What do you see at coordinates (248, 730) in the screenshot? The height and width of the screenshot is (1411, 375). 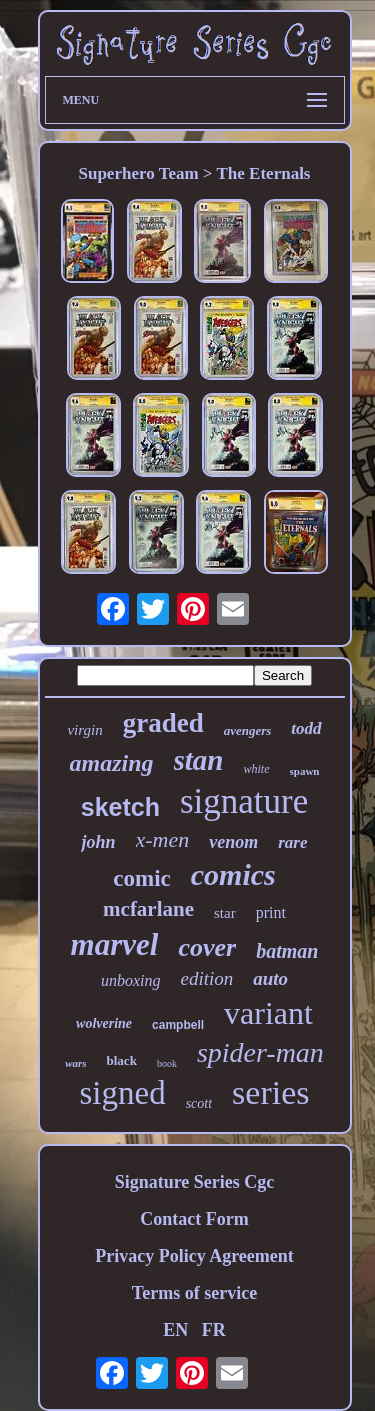 I see `avengers` at bounding box center [248, 730].